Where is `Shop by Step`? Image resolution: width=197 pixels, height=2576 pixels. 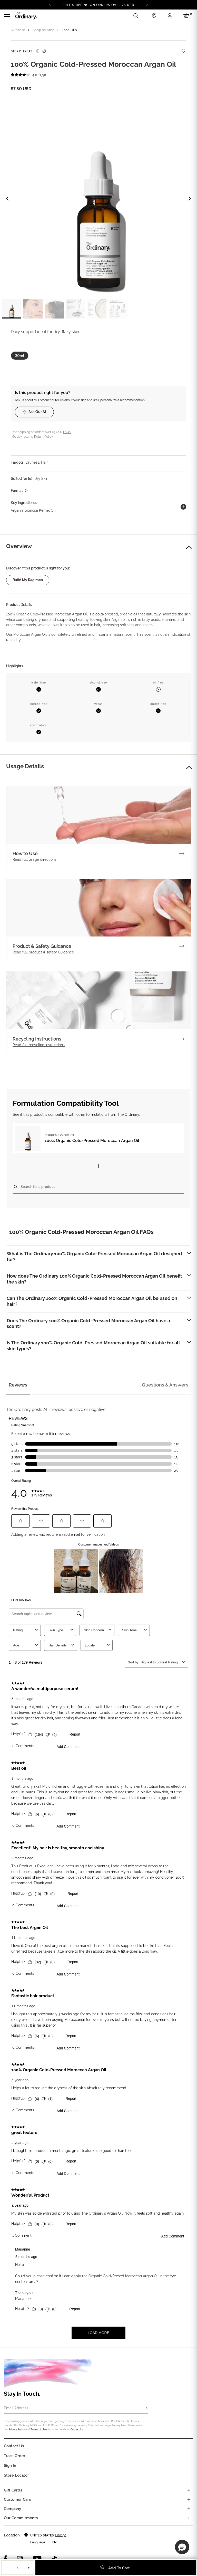 Shop by Step is located at coordinates (44, 30).